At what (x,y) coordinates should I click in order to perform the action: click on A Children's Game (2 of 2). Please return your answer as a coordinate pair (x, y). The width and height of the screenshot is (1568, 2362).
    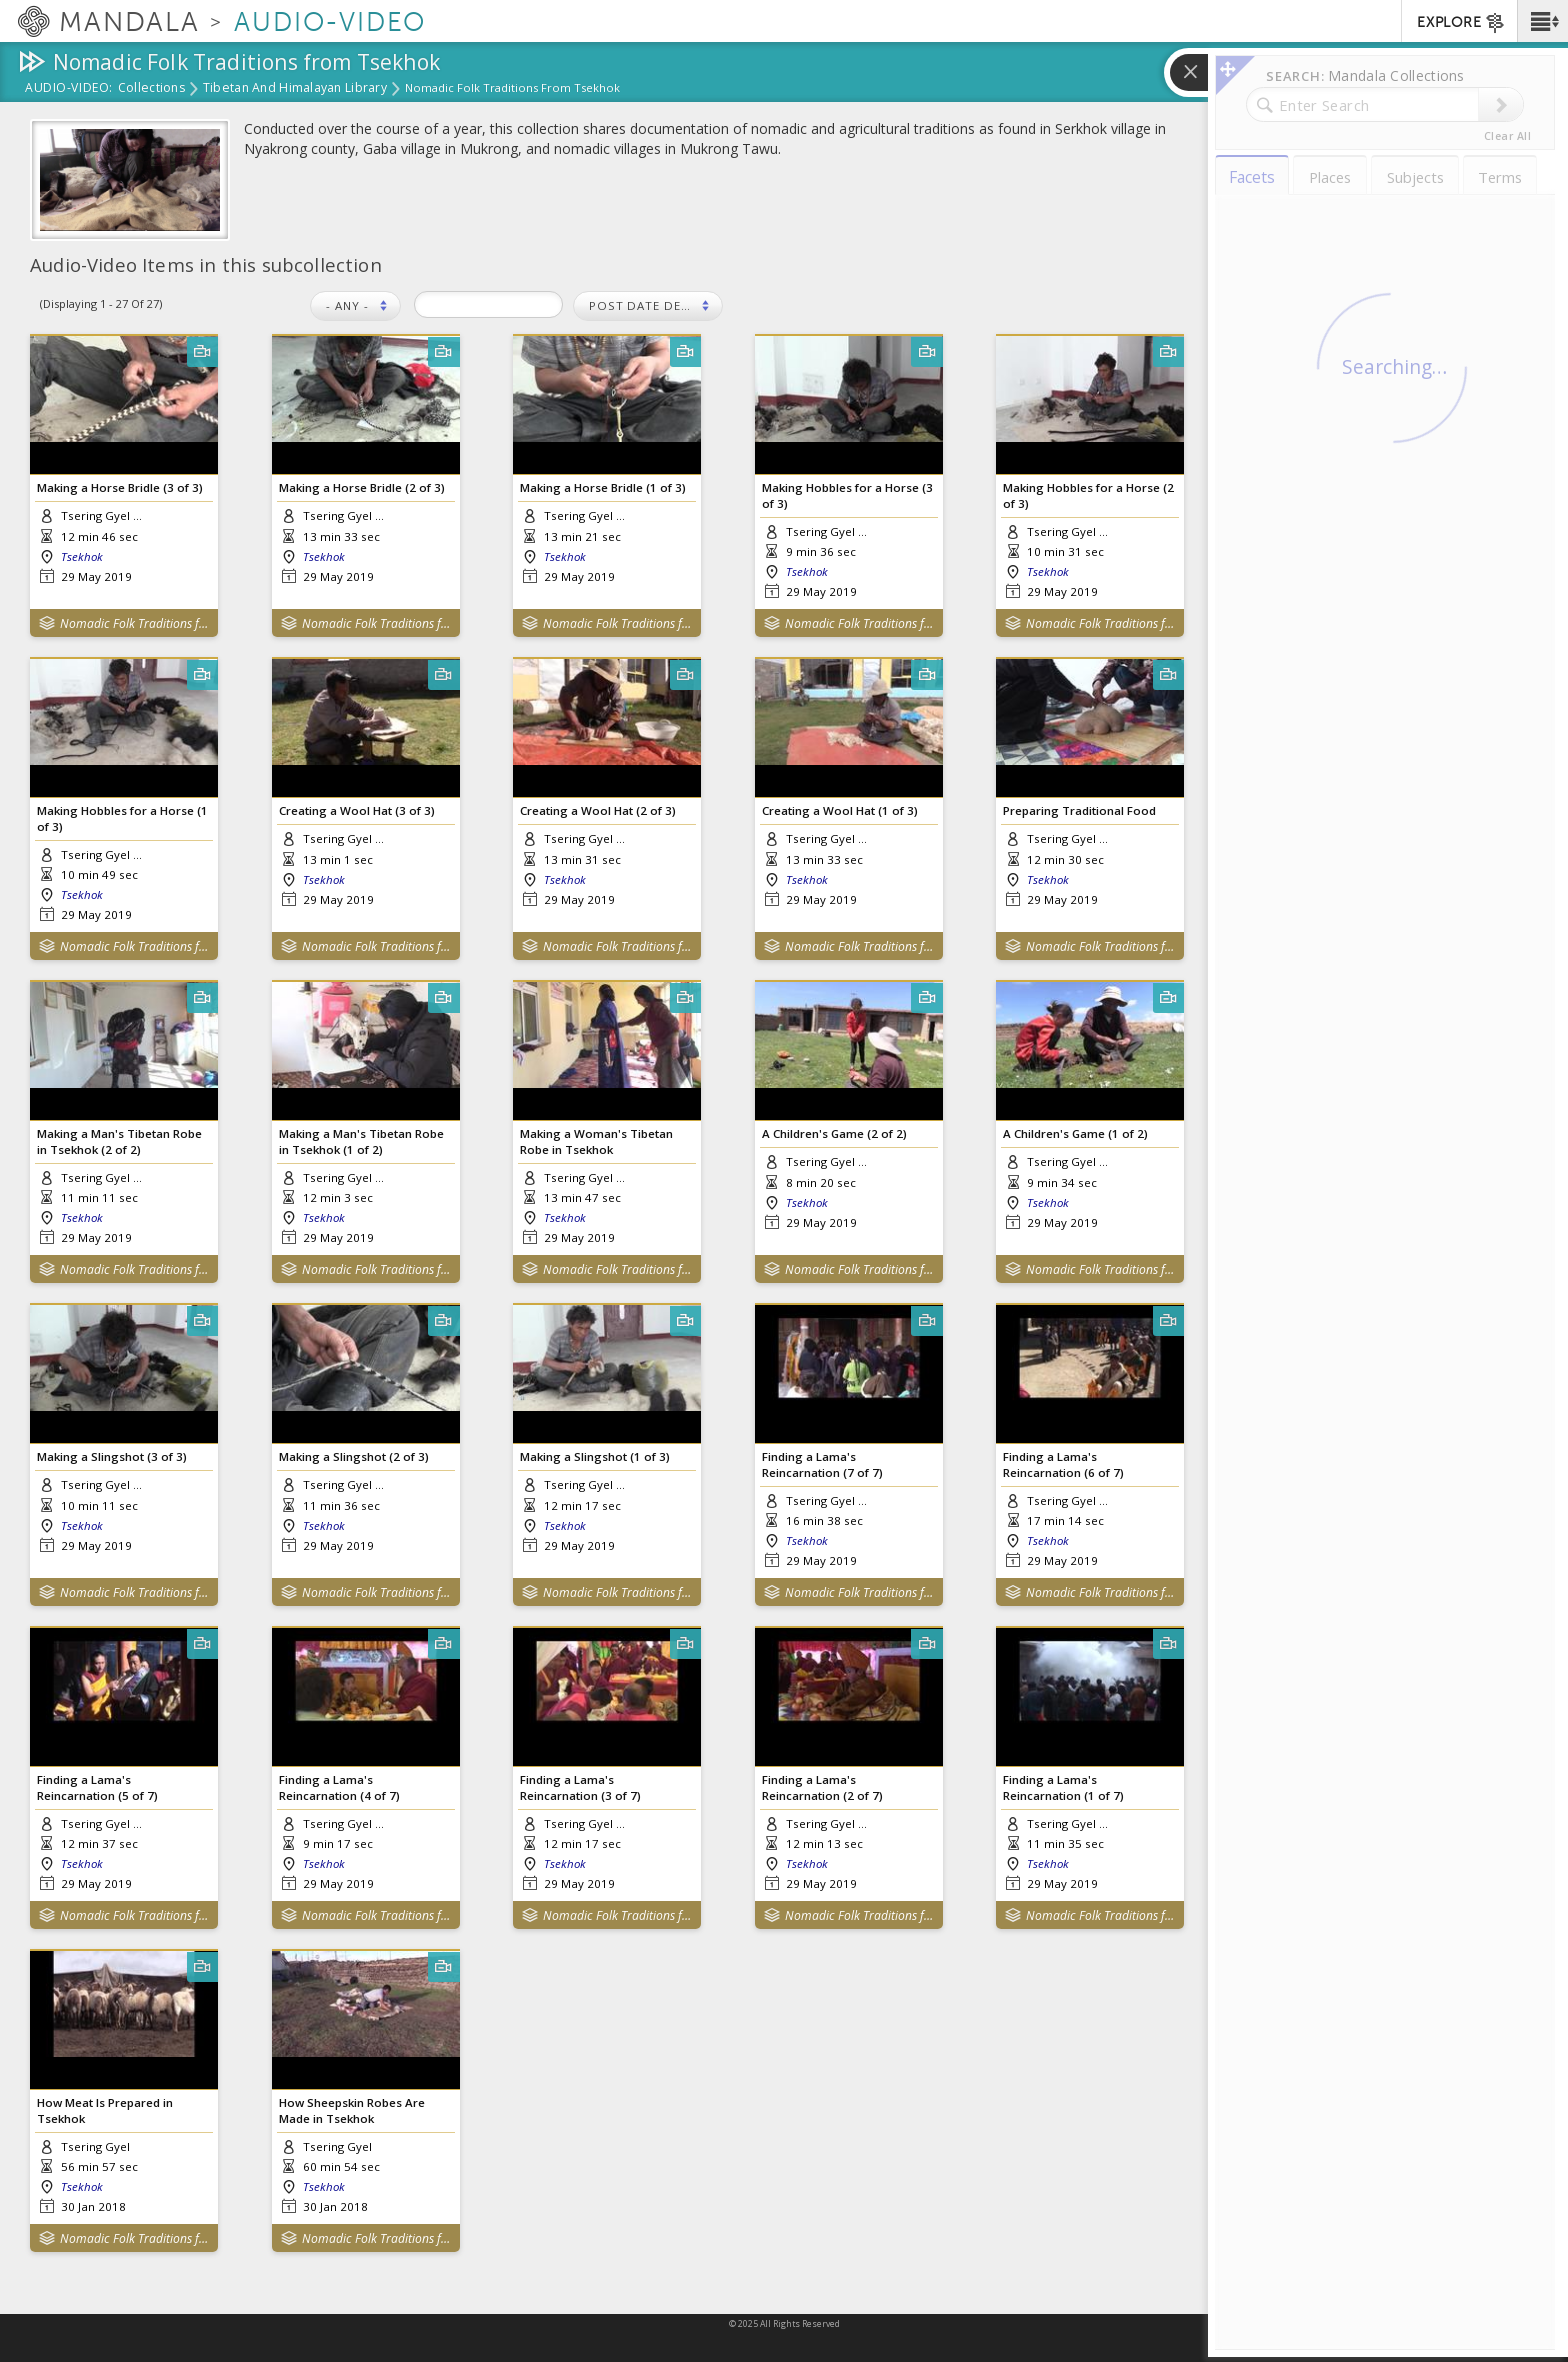
    Looking at the image, I should click on (834, 1133).